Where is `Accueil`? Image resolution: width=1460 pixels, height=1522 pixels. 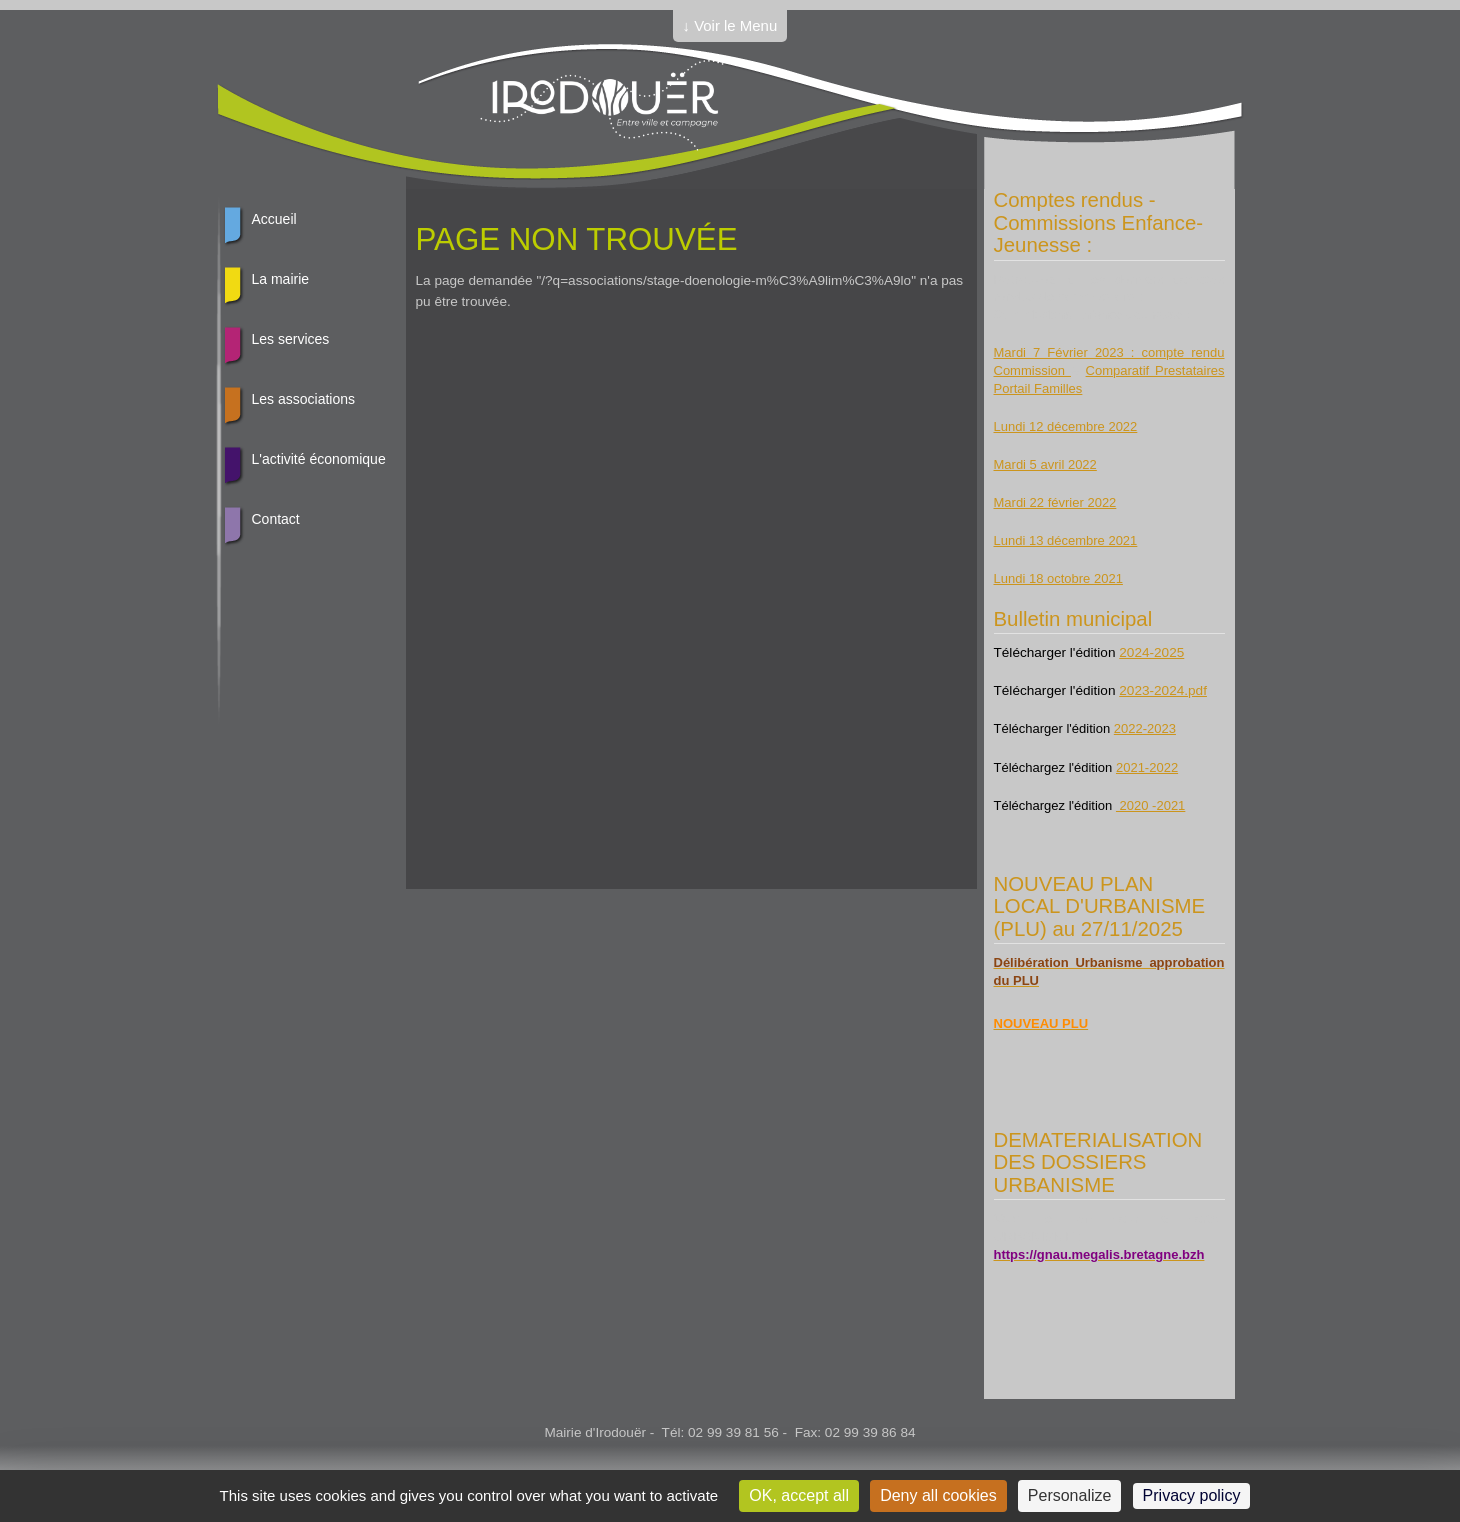 Accueil is located at coordinates (274, 219).